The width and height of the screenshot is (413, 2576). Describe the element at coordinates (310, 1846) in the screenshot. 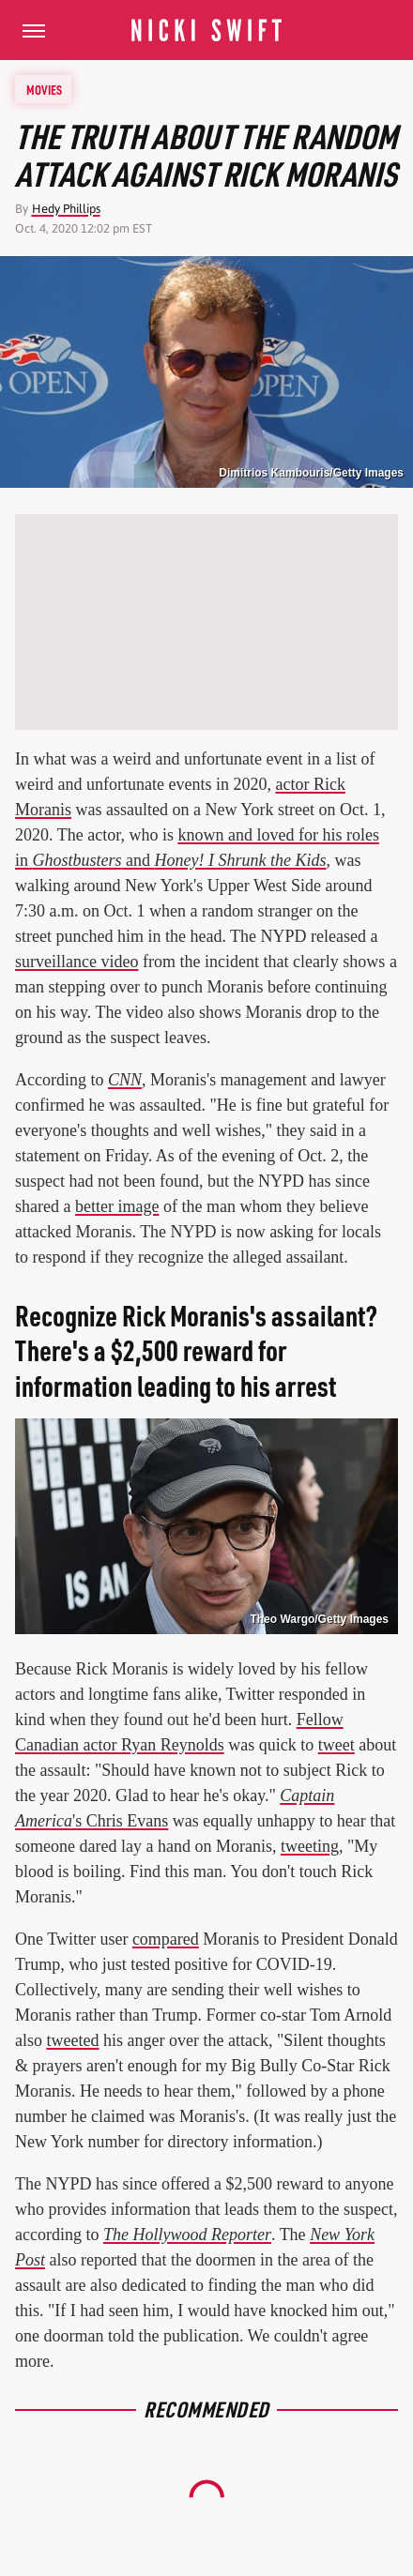

I see `tweeting` at that location.